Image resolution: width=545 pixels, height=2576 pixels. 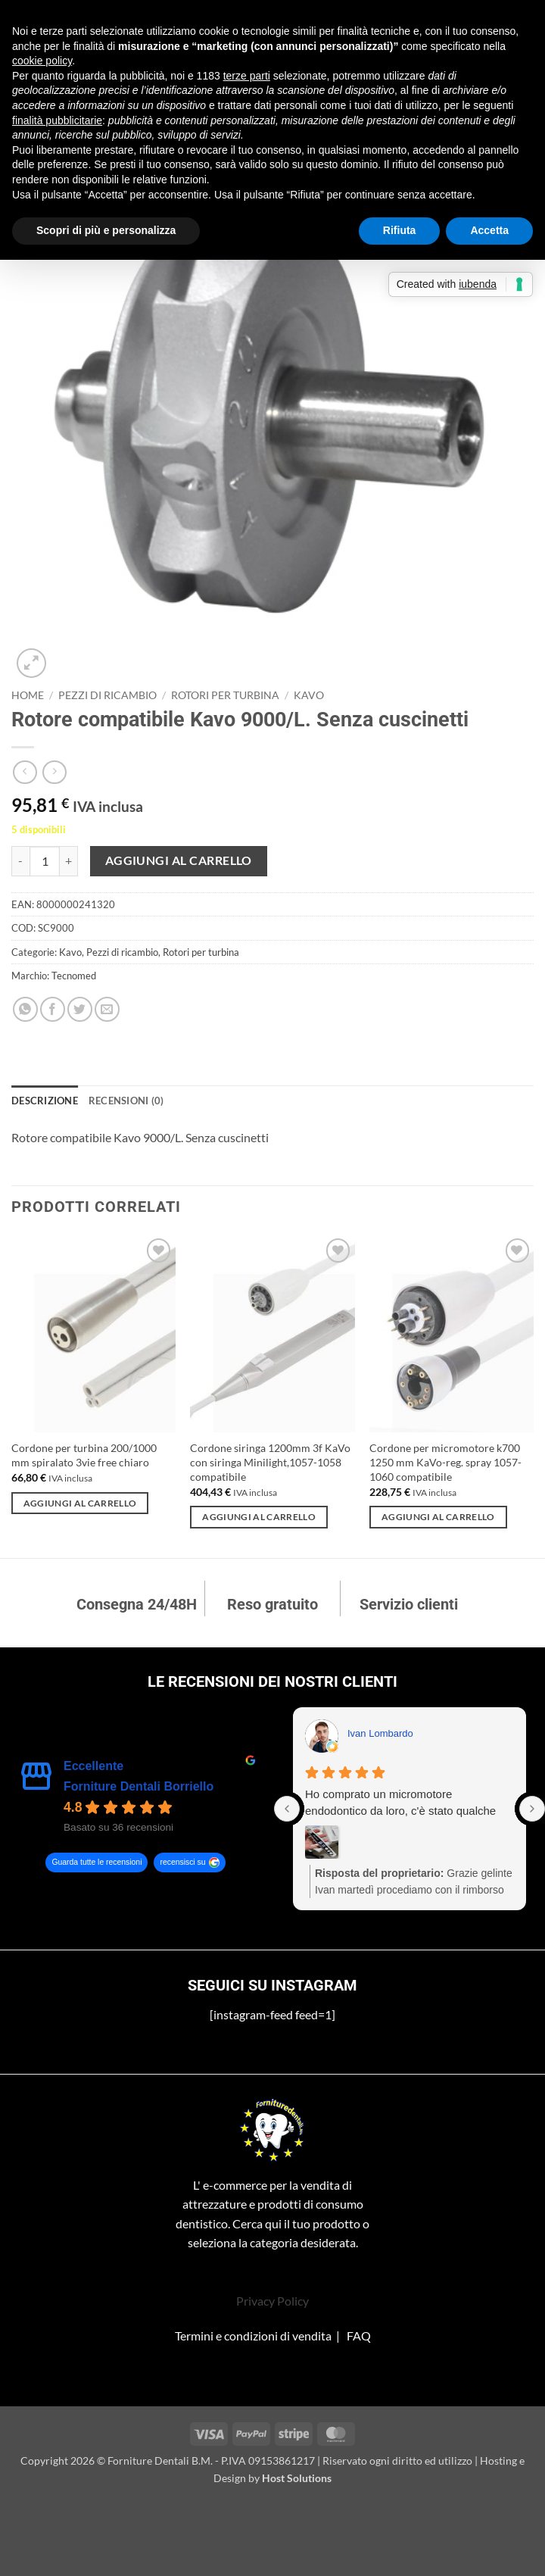 What do you see at coordinates (182, 1862) in the screenshot?
I see `recensisci su` at bounding box center [182, 1862].